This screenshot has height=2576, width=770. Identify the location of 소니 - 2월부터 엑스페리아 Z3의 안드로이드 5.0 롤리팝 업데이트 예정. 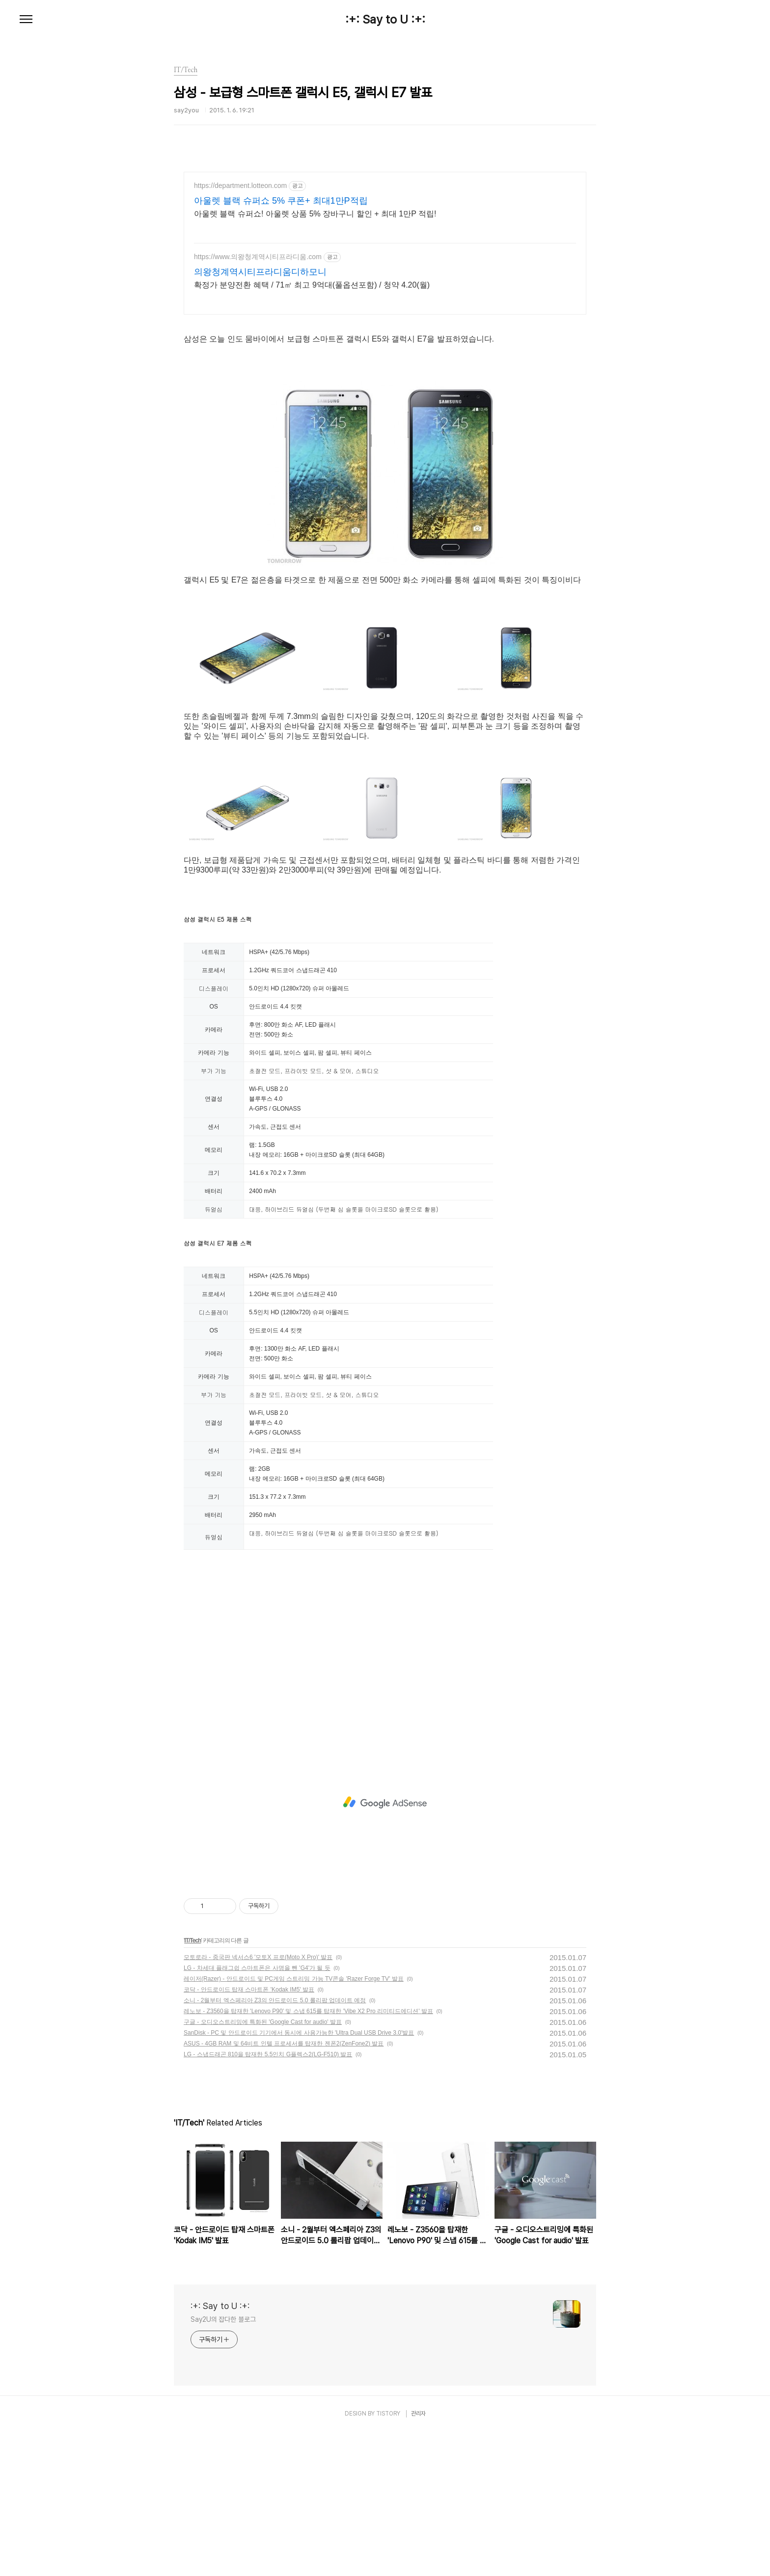
(275, 2144).